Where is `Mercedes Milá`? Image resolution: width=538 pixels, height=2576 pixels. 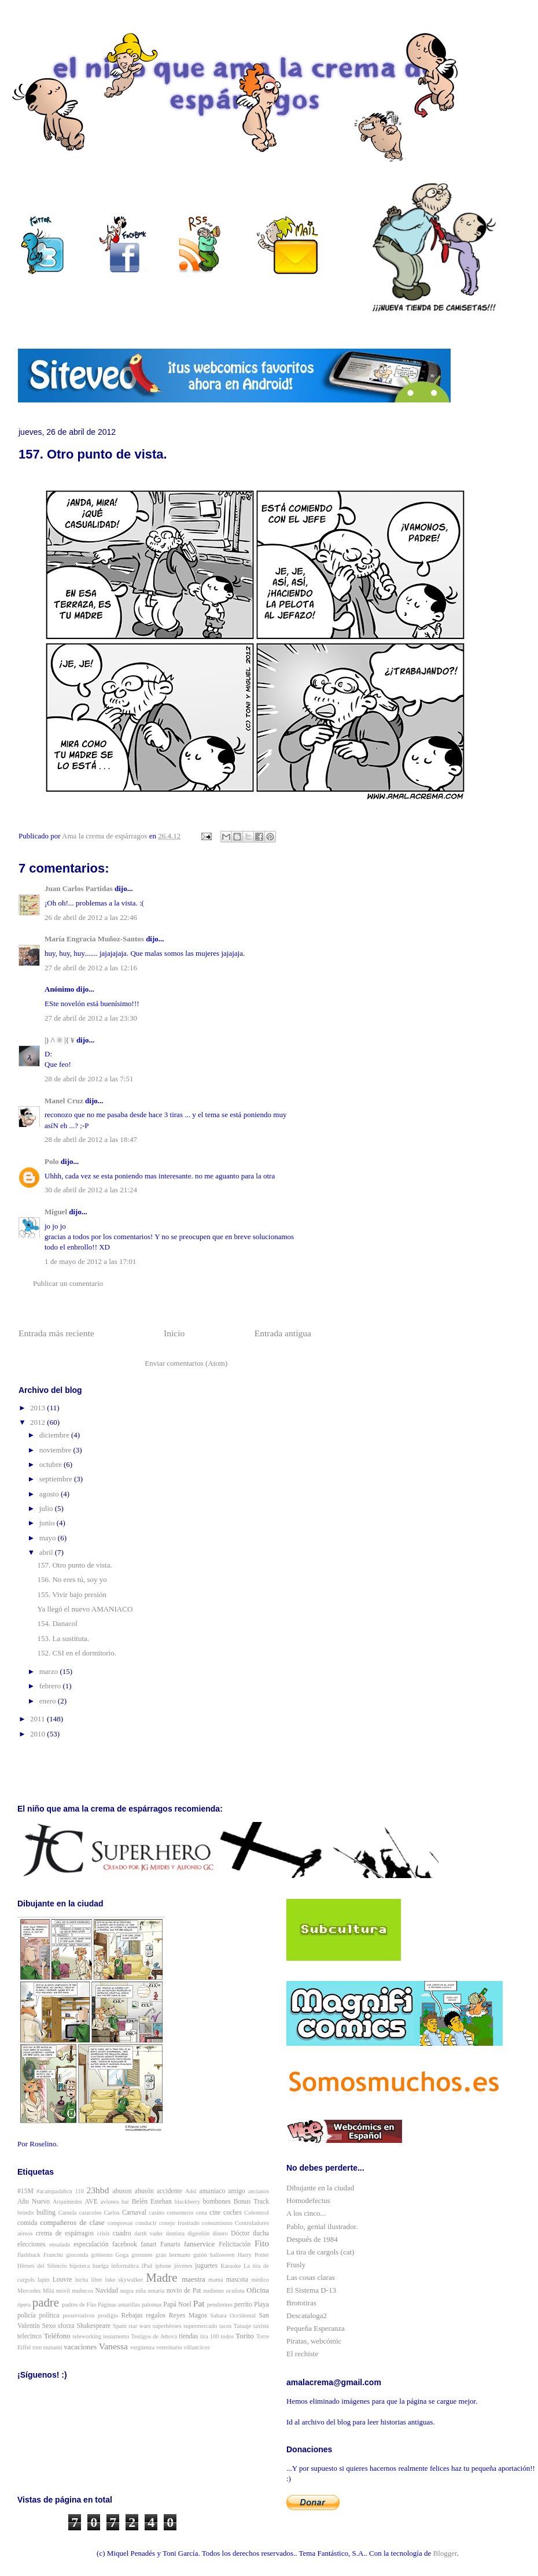 Mercedes Milá is located at coordinates (35, 2290).